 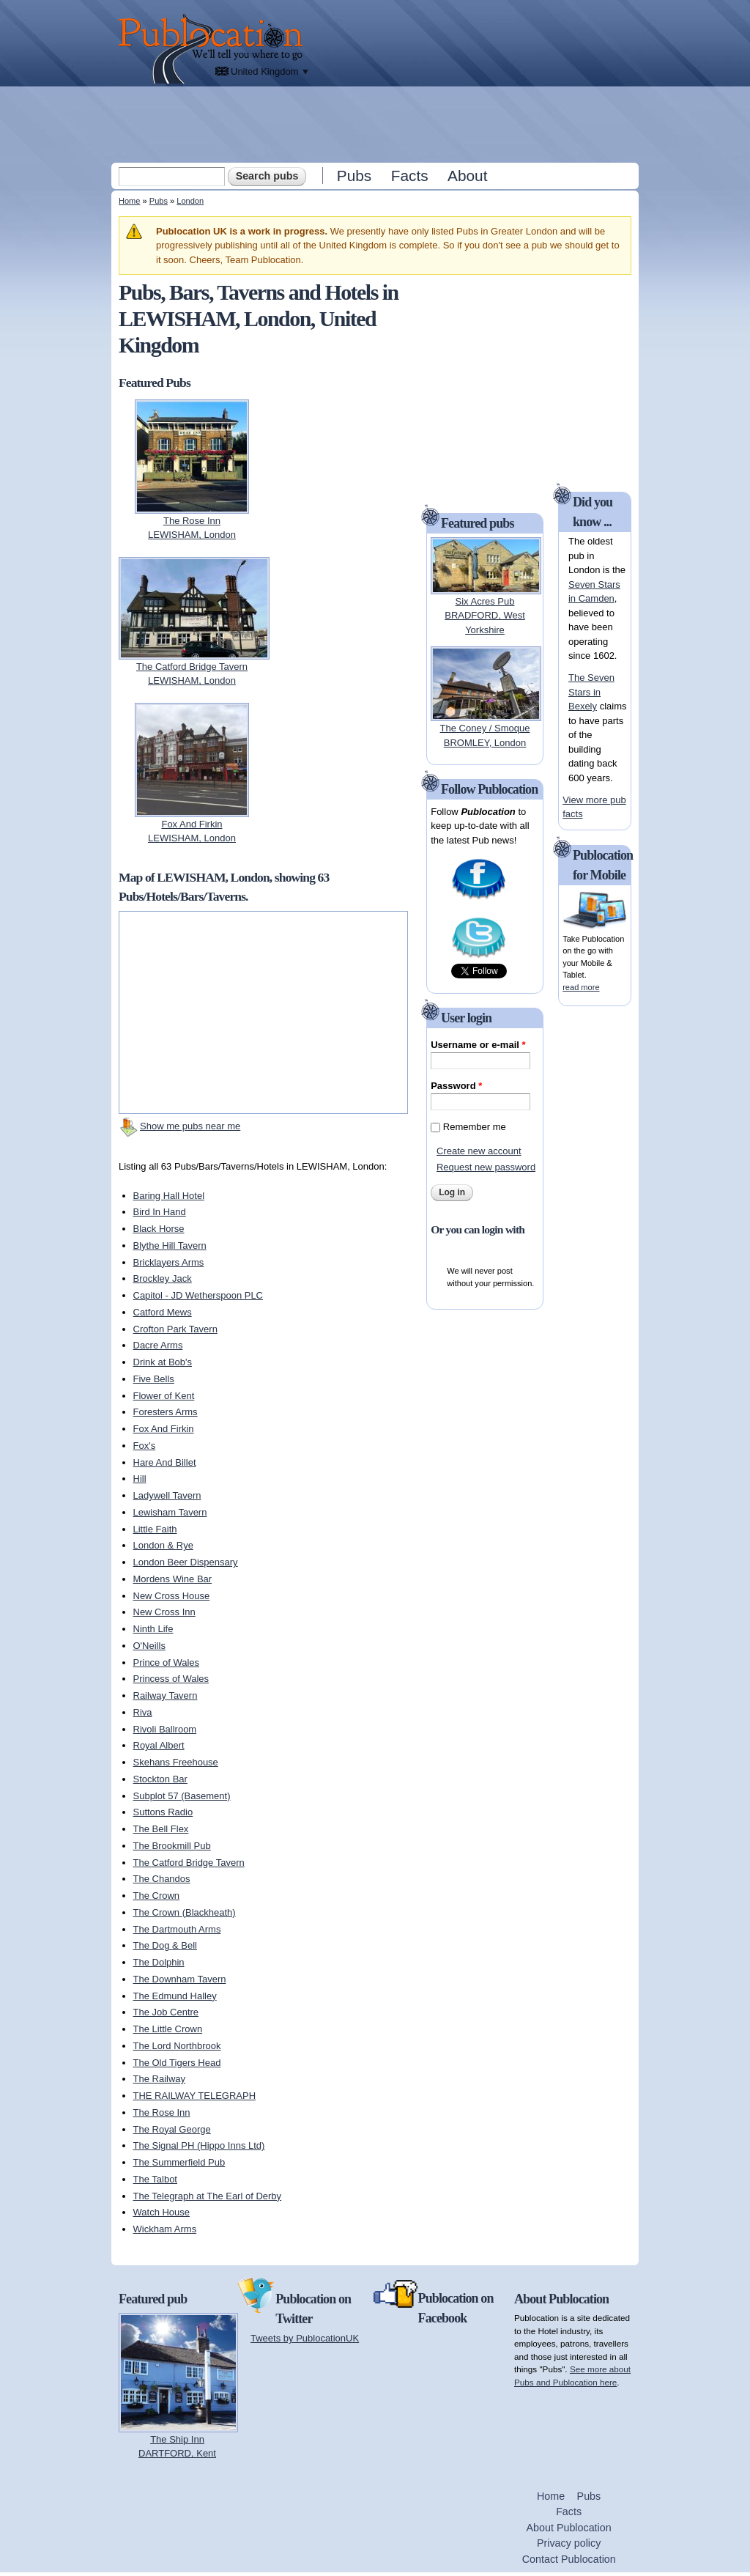 What do you see at coordinates (175, 1995) in the screenshot?
I see `The Edmund Halley` at bounding box center [175, 1995].